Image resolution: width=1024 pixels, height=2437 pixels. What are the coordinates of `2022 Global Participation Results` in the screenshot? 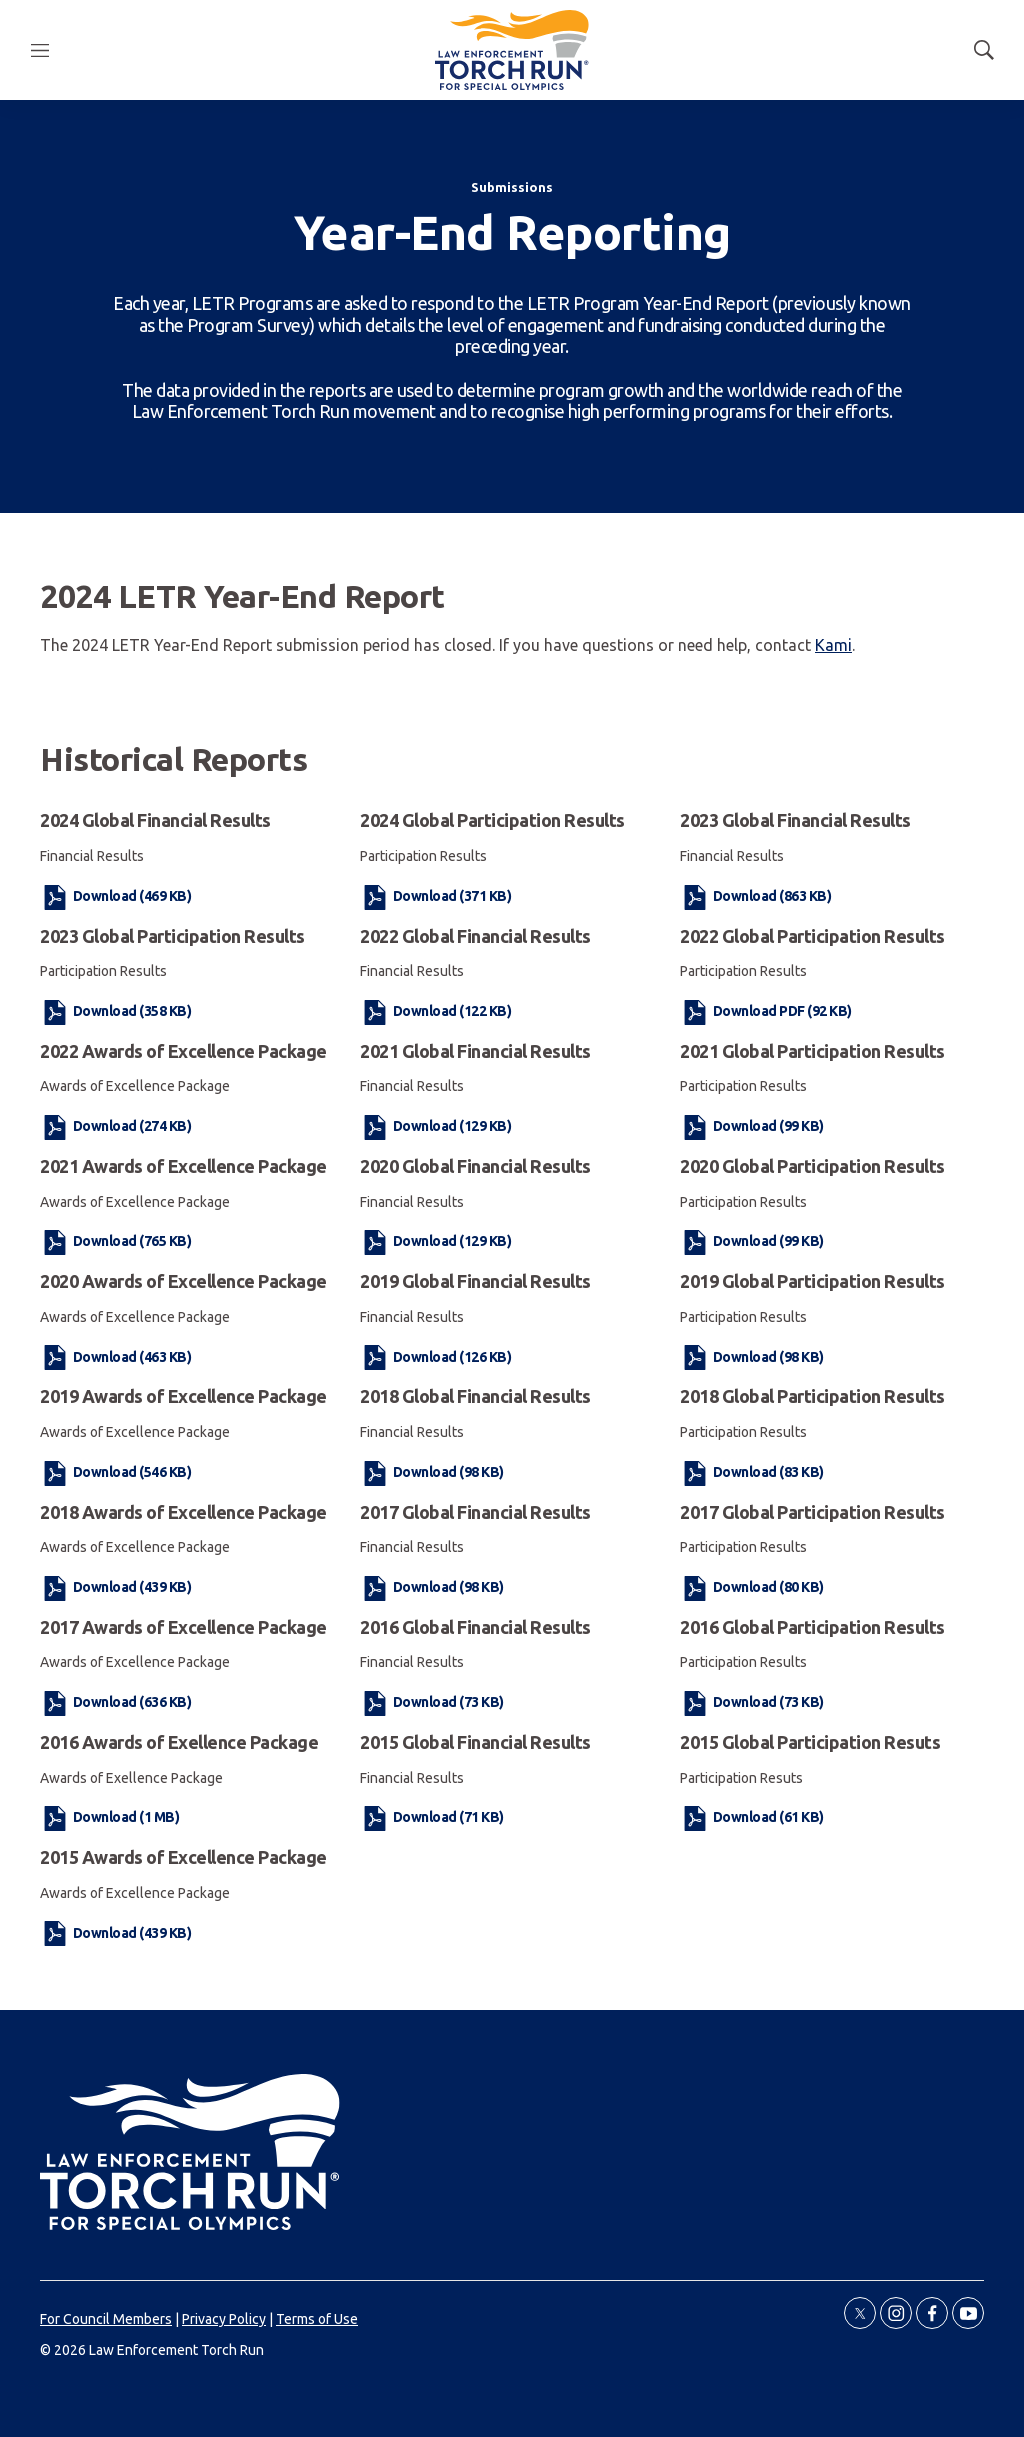 It's located at (812, 936).